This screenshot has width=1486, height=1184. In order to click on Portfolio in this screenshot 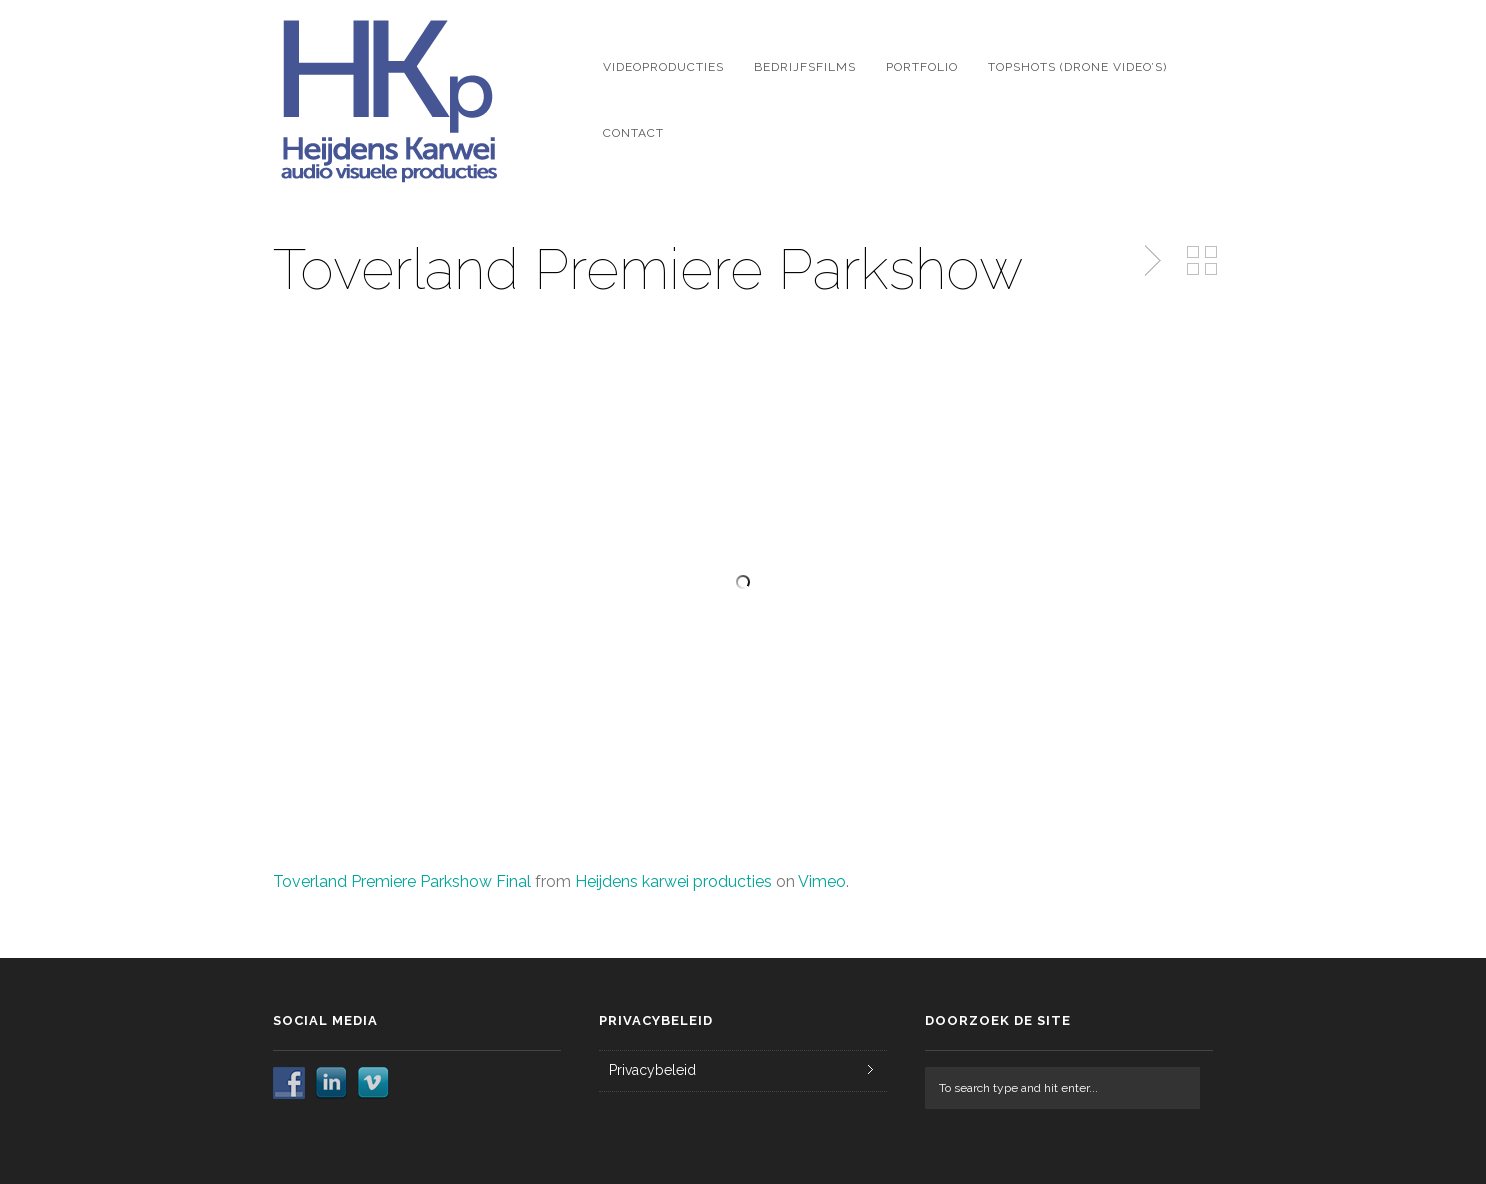, I will do `click(922, 67)`.